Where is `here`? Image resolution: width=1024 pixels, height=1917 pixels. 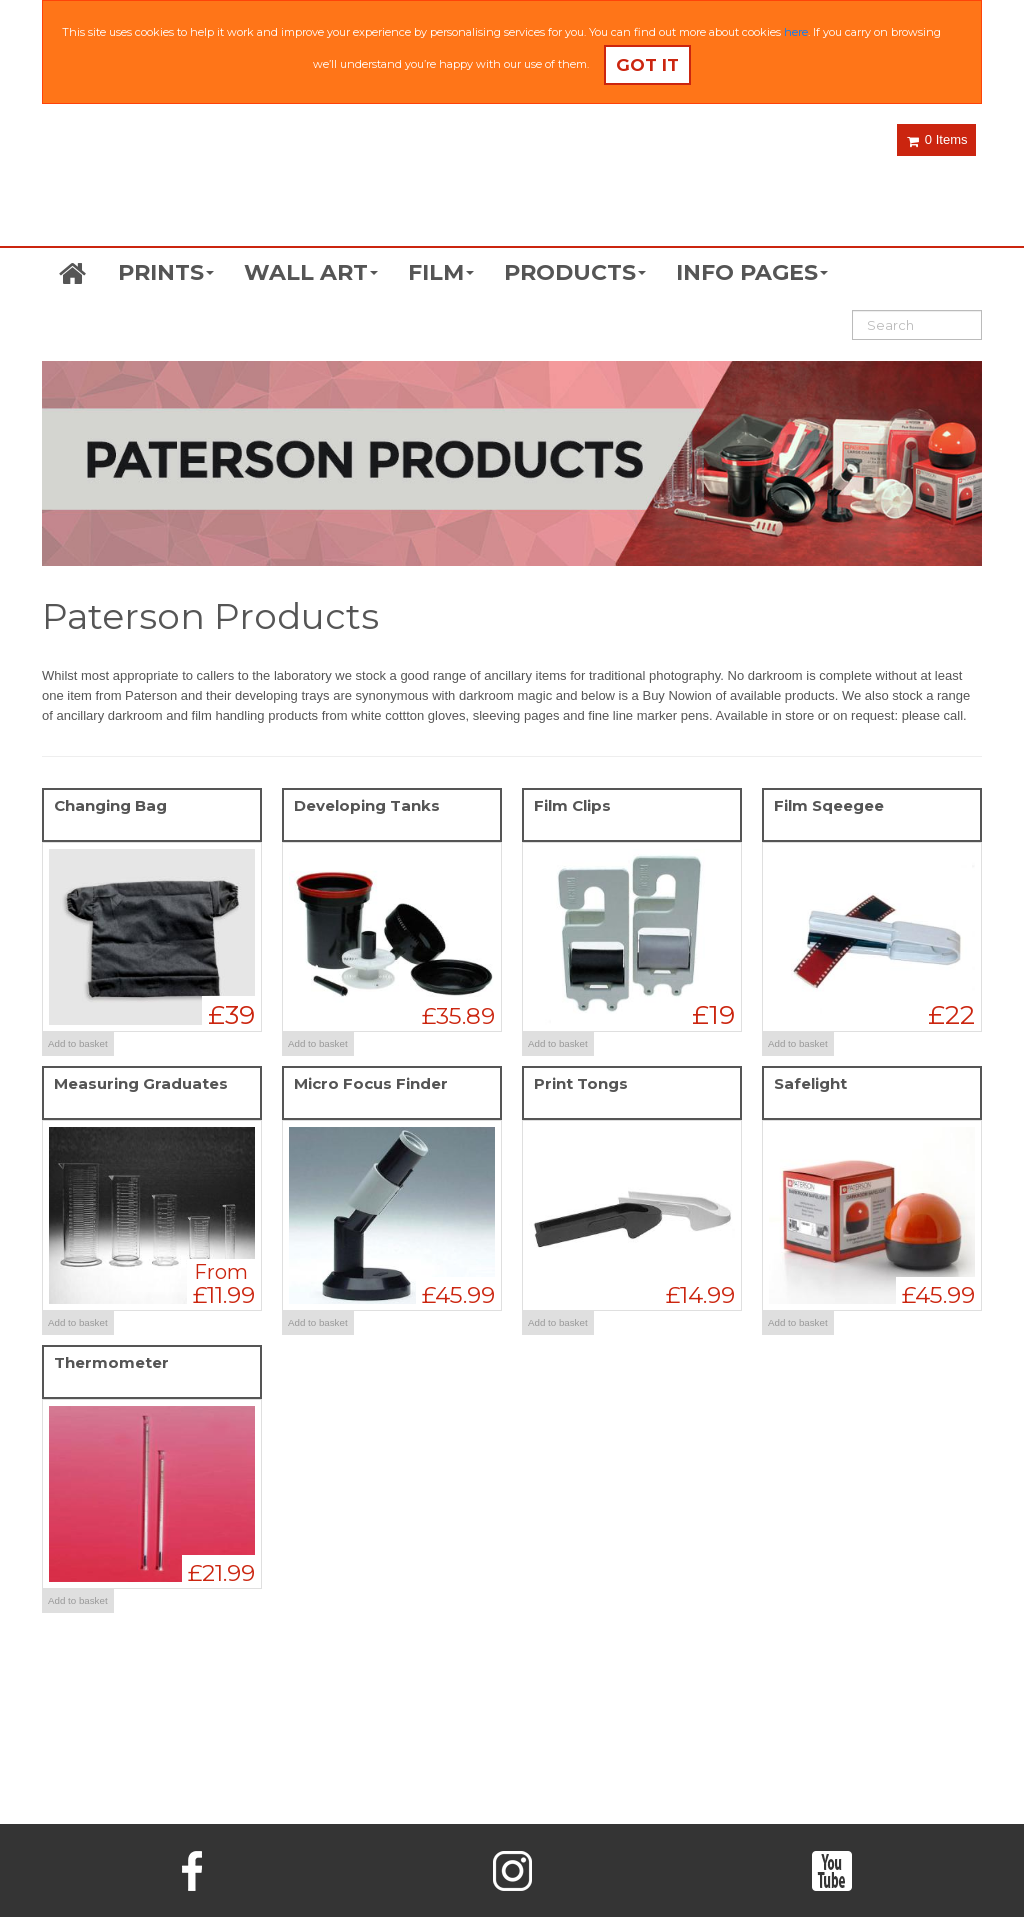
here is located at coordinates (796, 32).